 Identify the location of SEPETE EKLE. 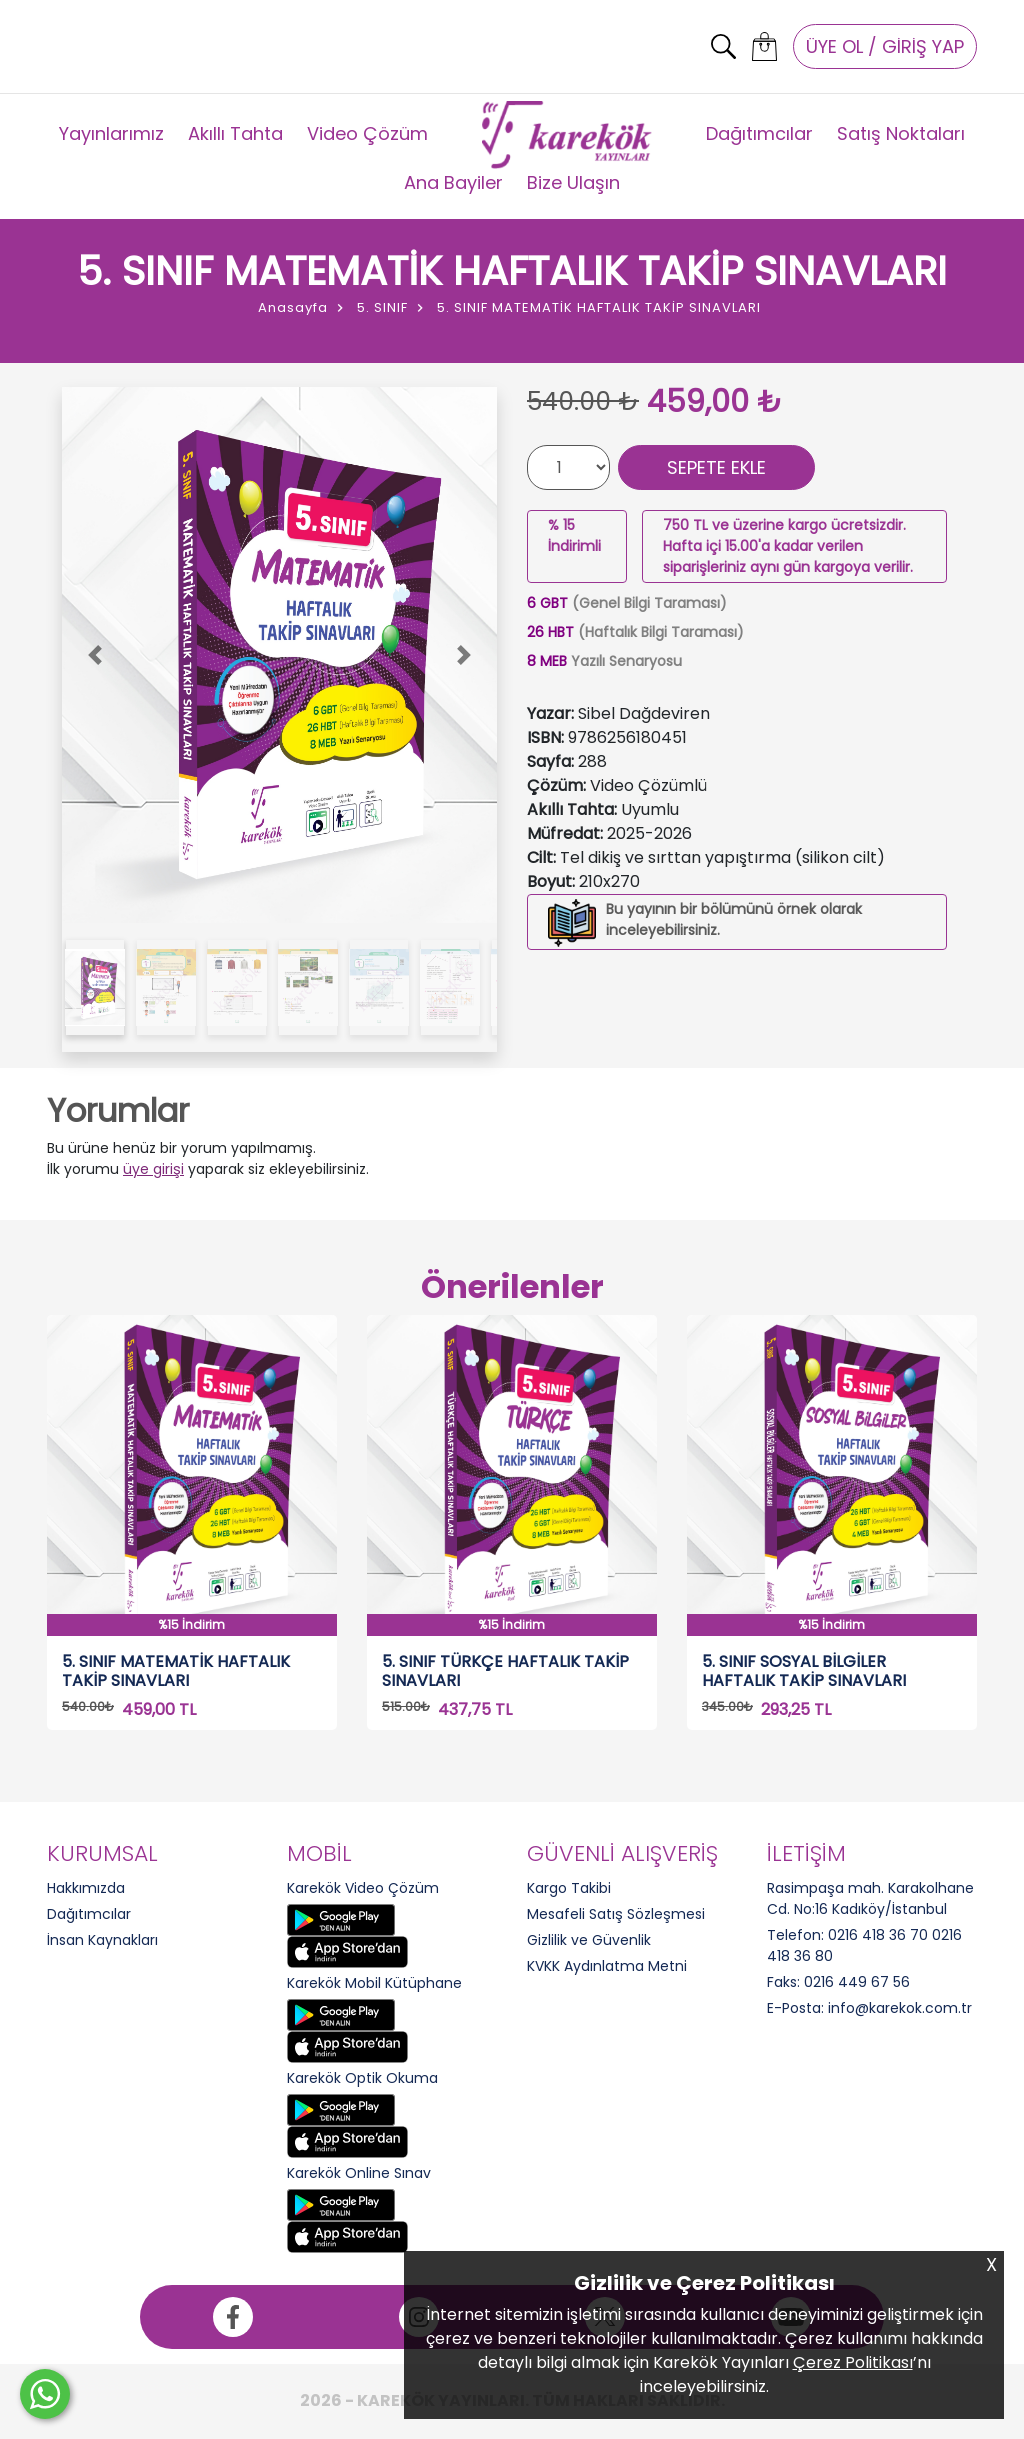
(716, 467).